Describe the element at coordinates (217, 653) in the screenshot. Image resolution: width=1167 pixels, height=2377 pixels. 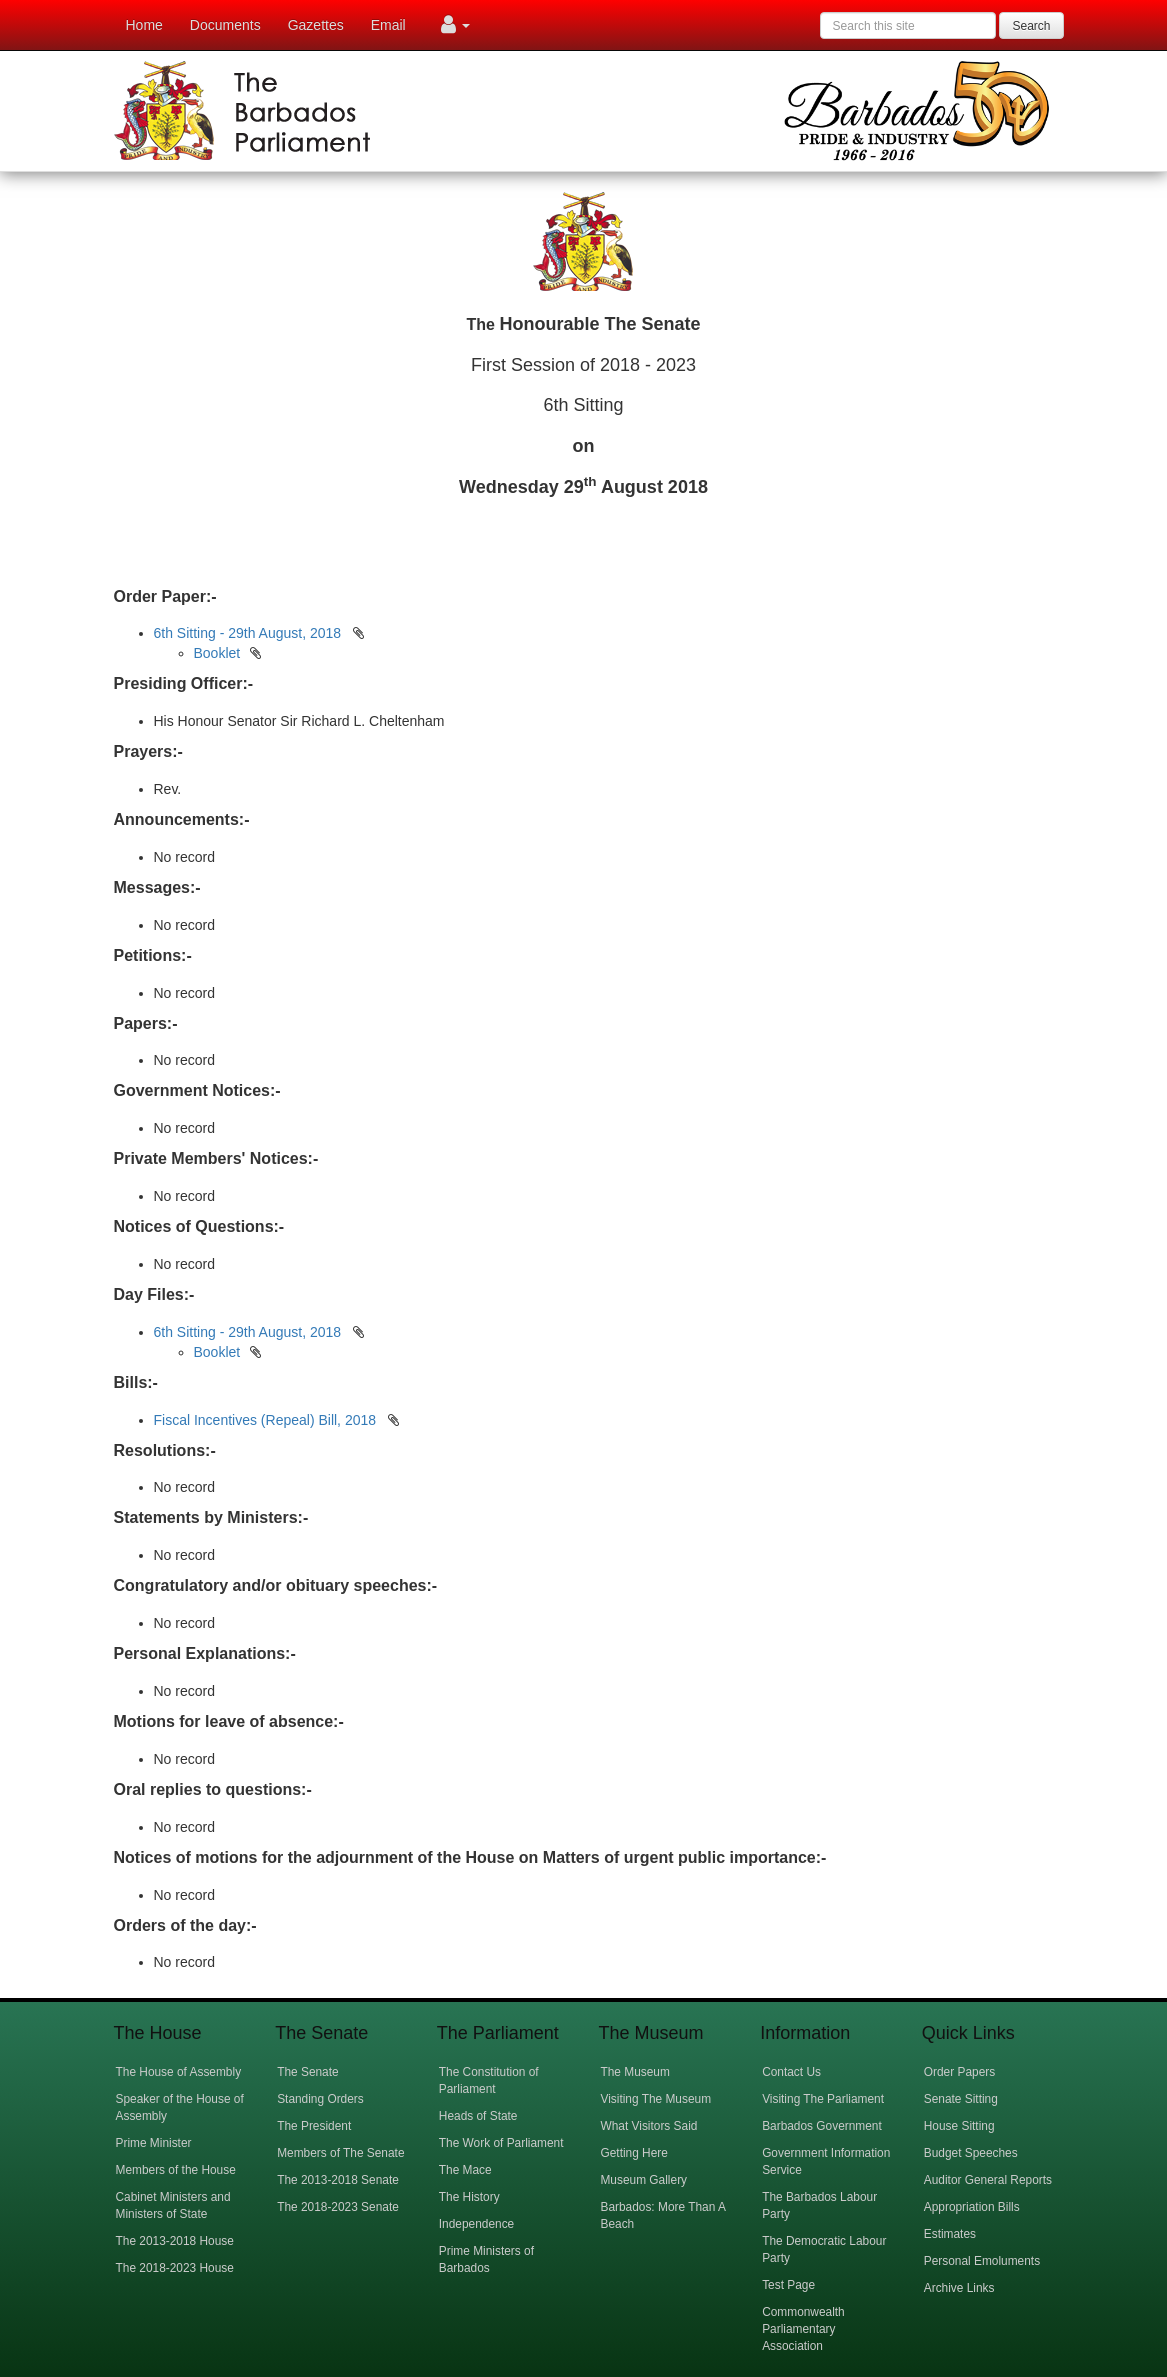
I see `Booklet` at that location.